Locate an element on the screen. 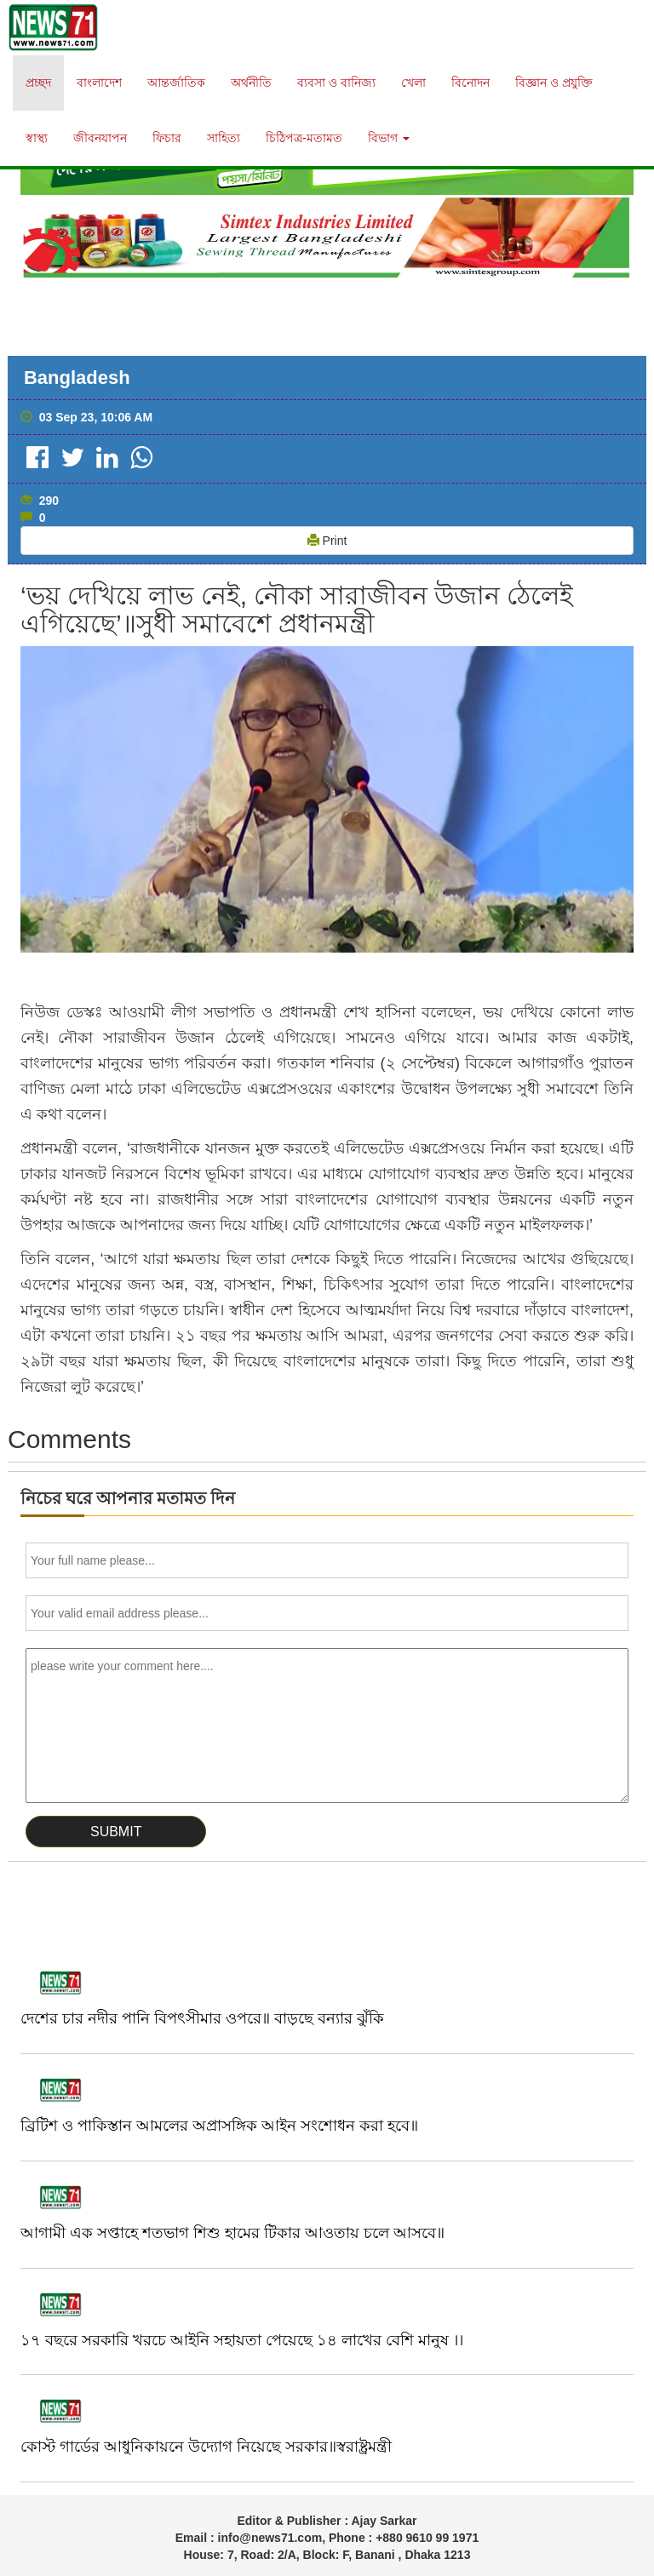 The width and height of the screenshot is (654, 2576). প্রচ্ছদ is located at coordinates (38, 82).